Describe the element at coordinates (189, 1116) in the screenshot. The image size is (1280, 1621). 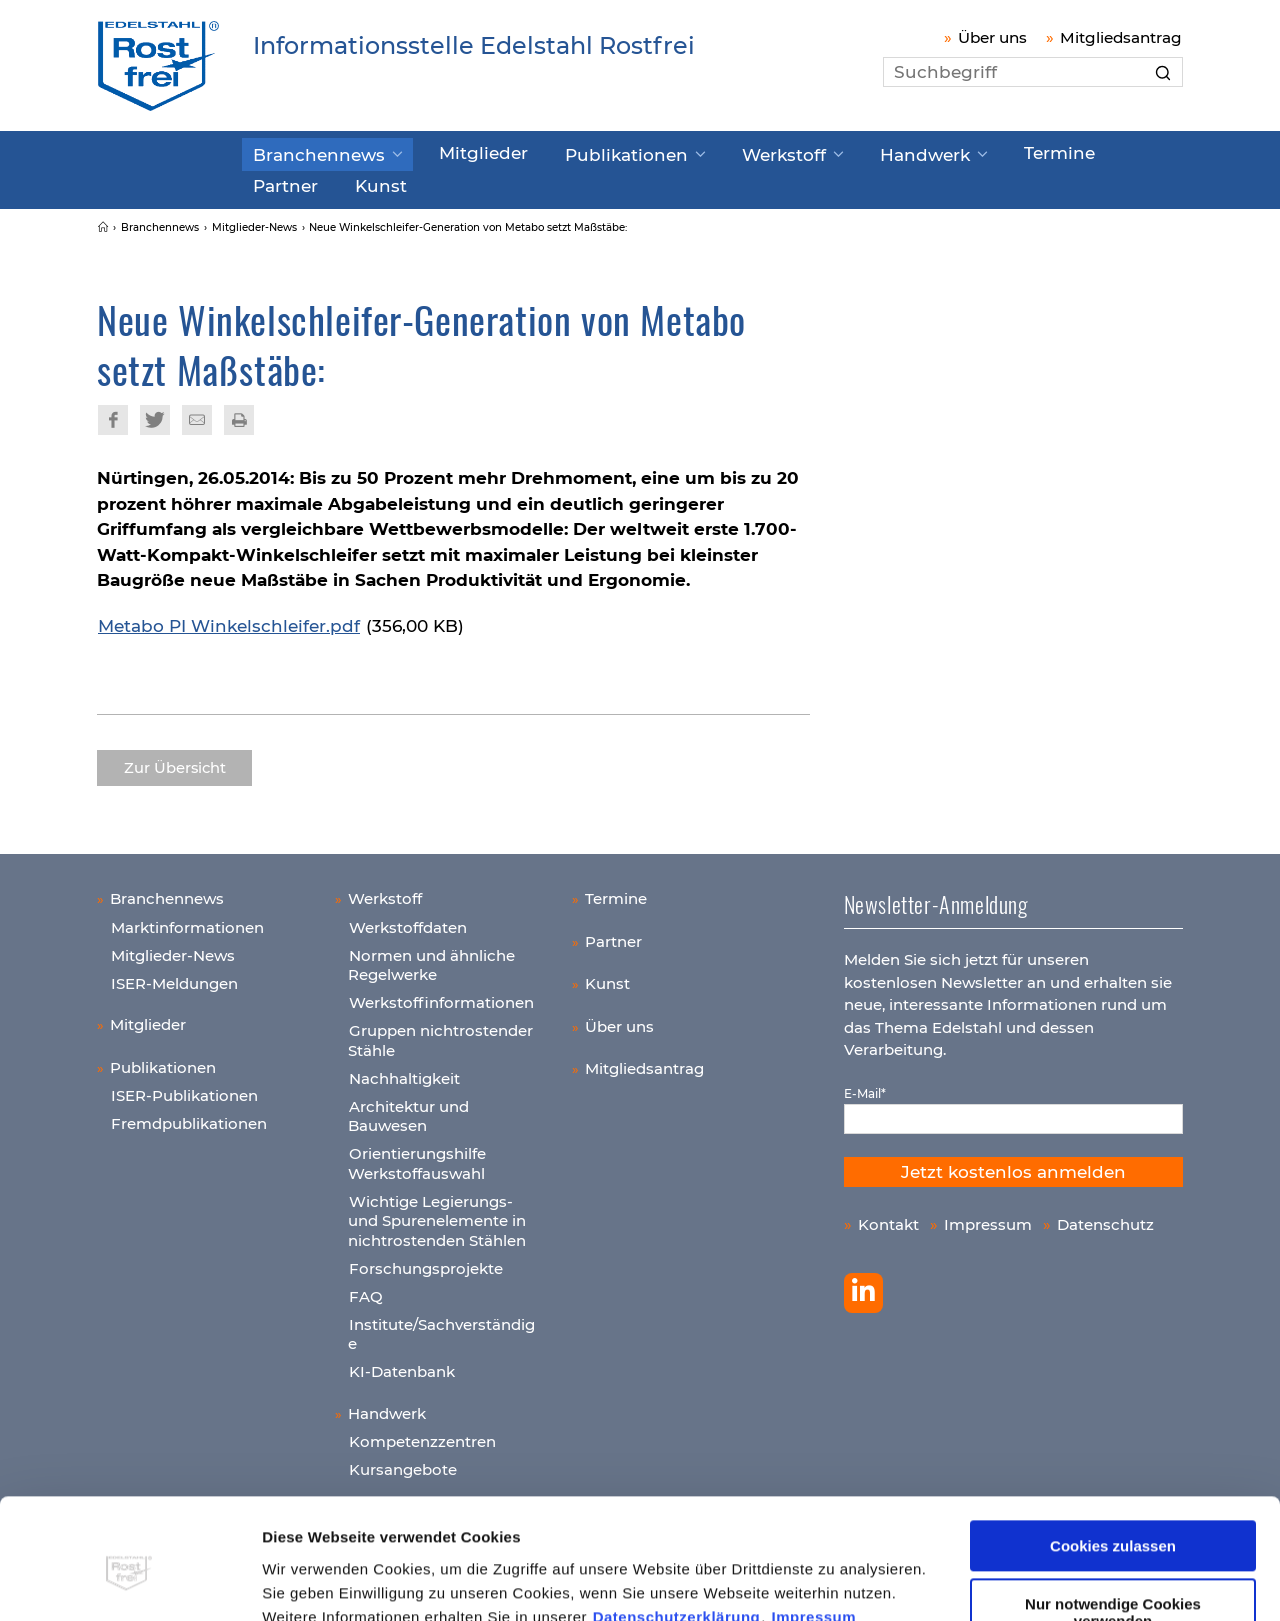
I see `Fremdpublikationen` at that location.